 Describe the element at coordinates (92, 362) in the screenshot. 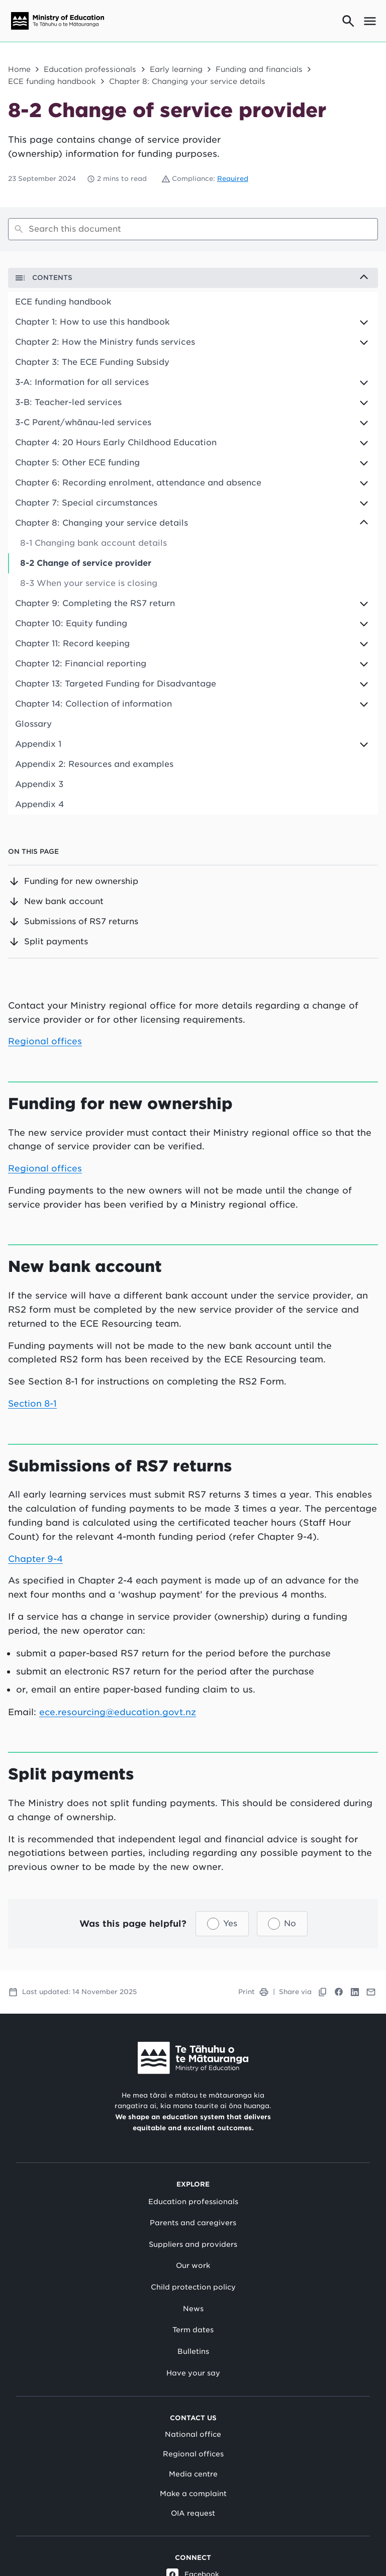

I see `Chapter 3: The ECE Funding Subsidy` at that location.